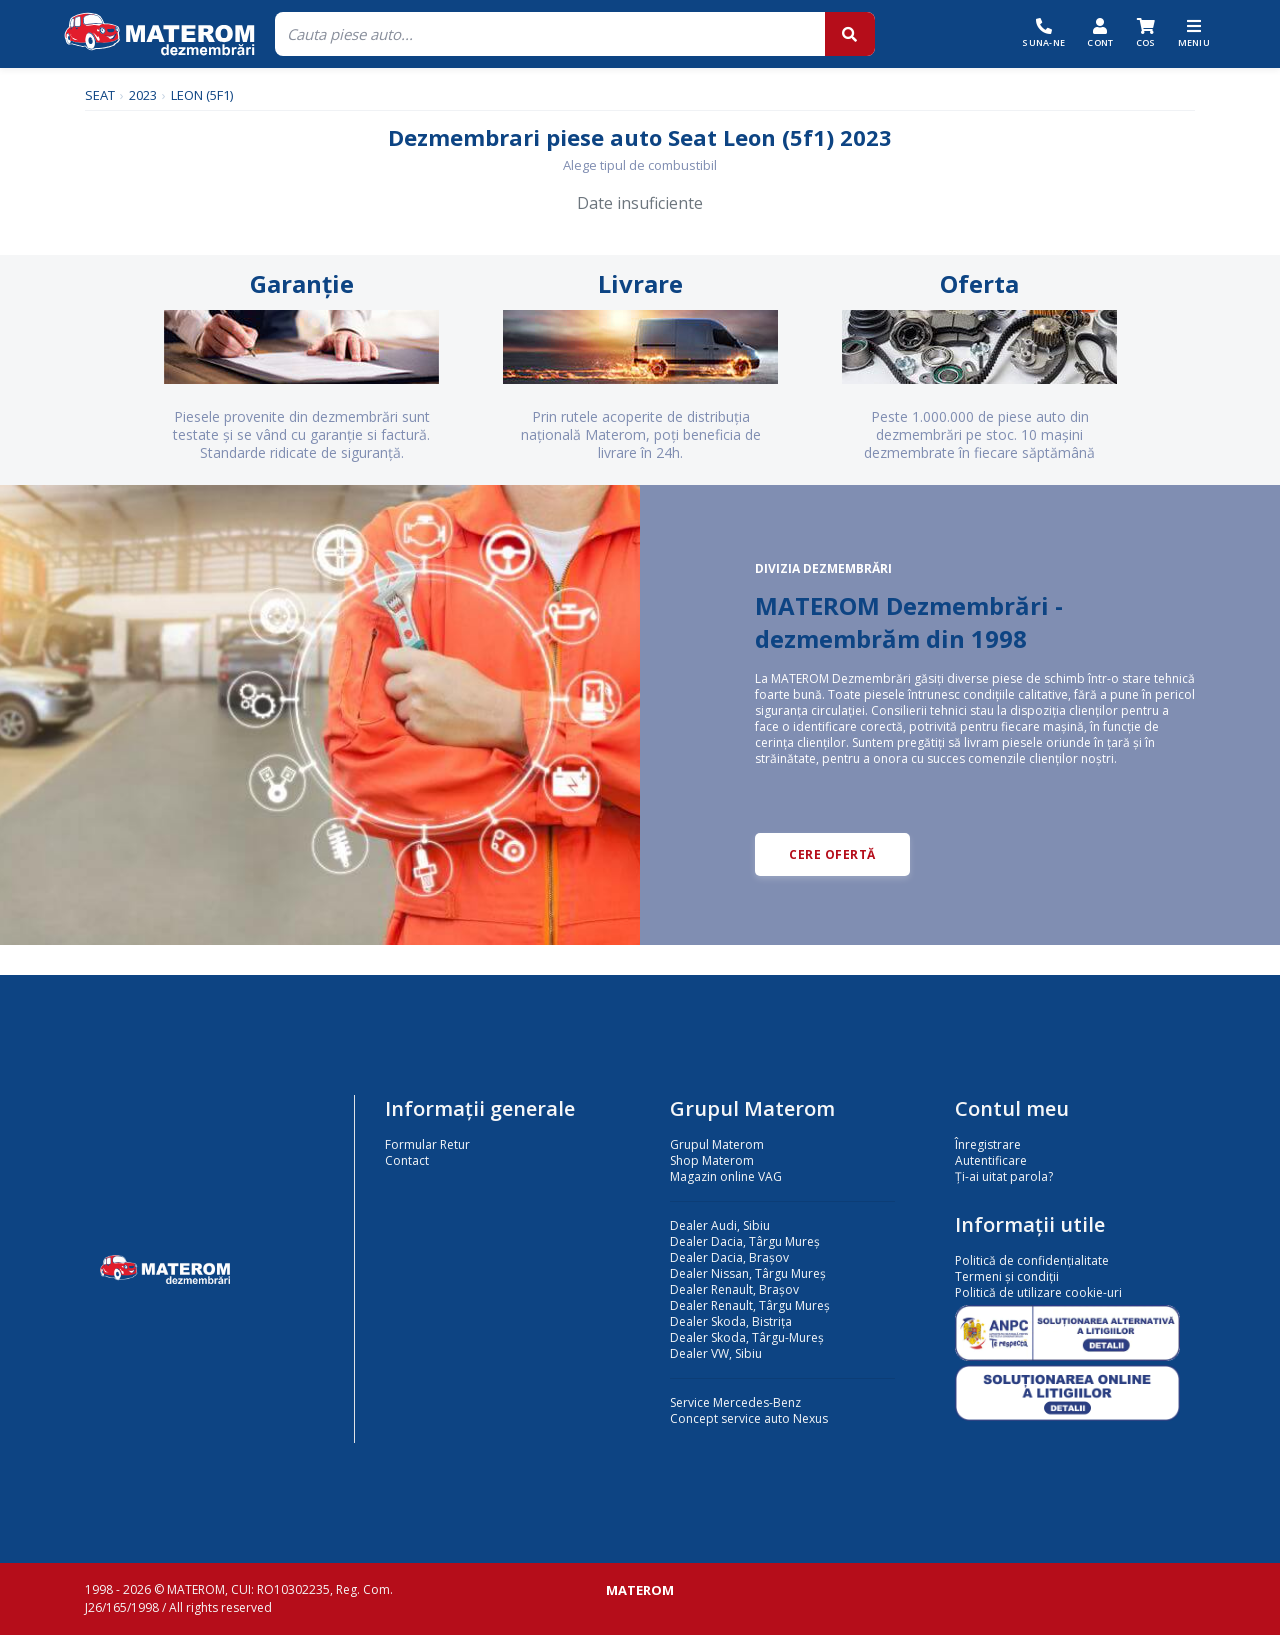 The height and width of the screenshot is (1635, 1280). What do you see at coordinates (1032, 1260) in the screenshot?
I see `Politică de confidențialitate` at bounding box center [1032, 1260].